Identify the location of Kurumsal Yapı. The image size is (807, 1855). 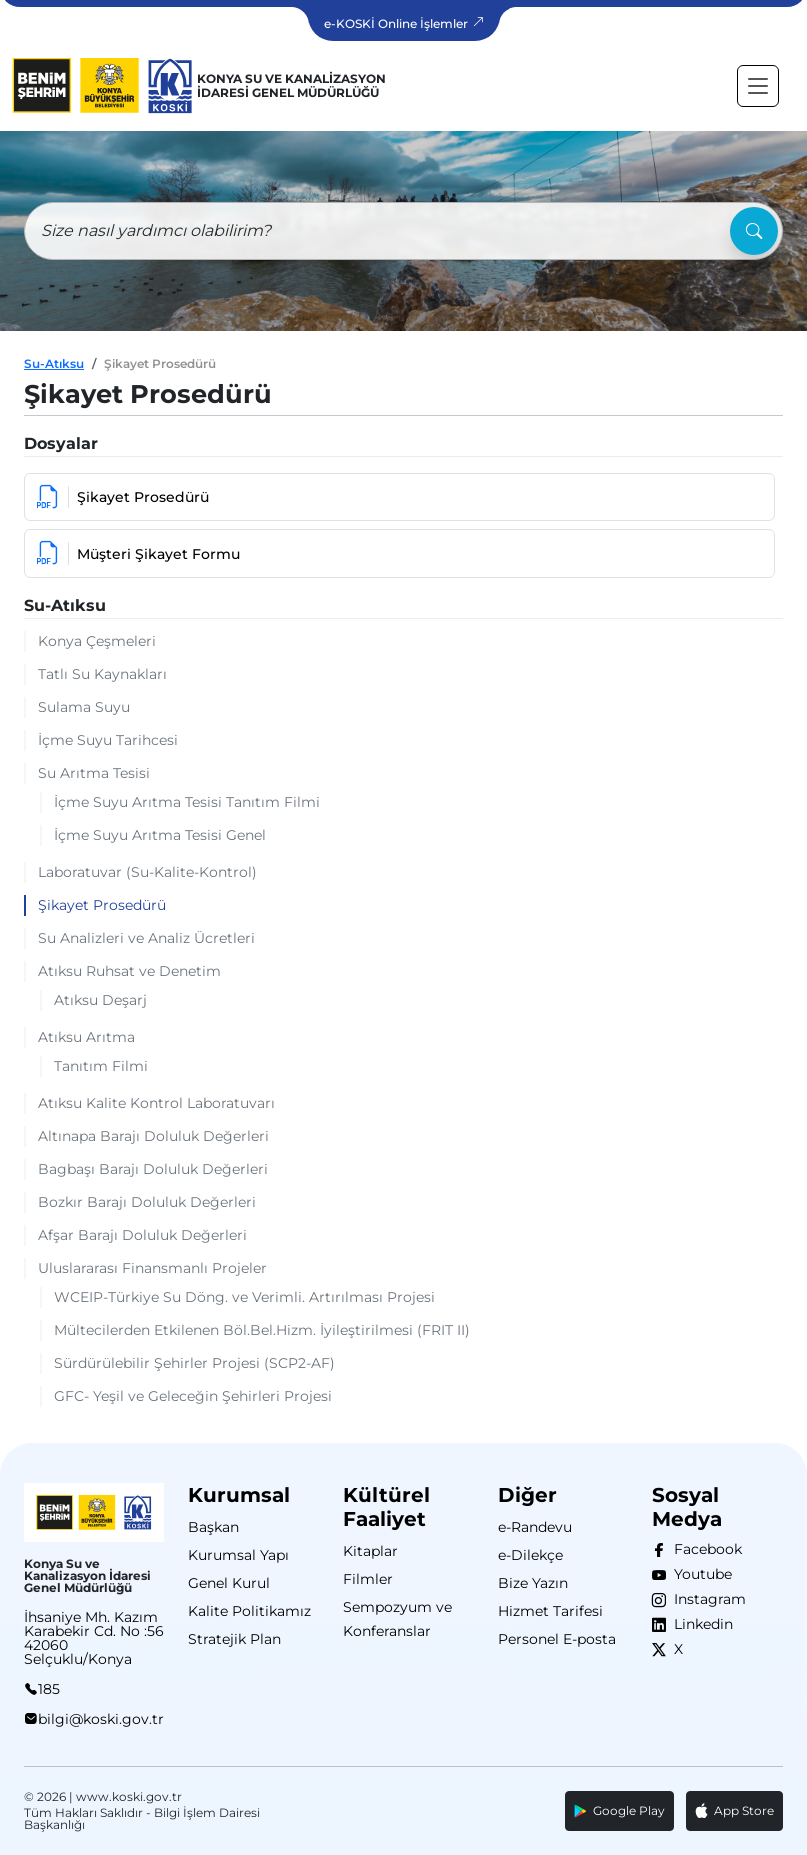
(238, 1555).